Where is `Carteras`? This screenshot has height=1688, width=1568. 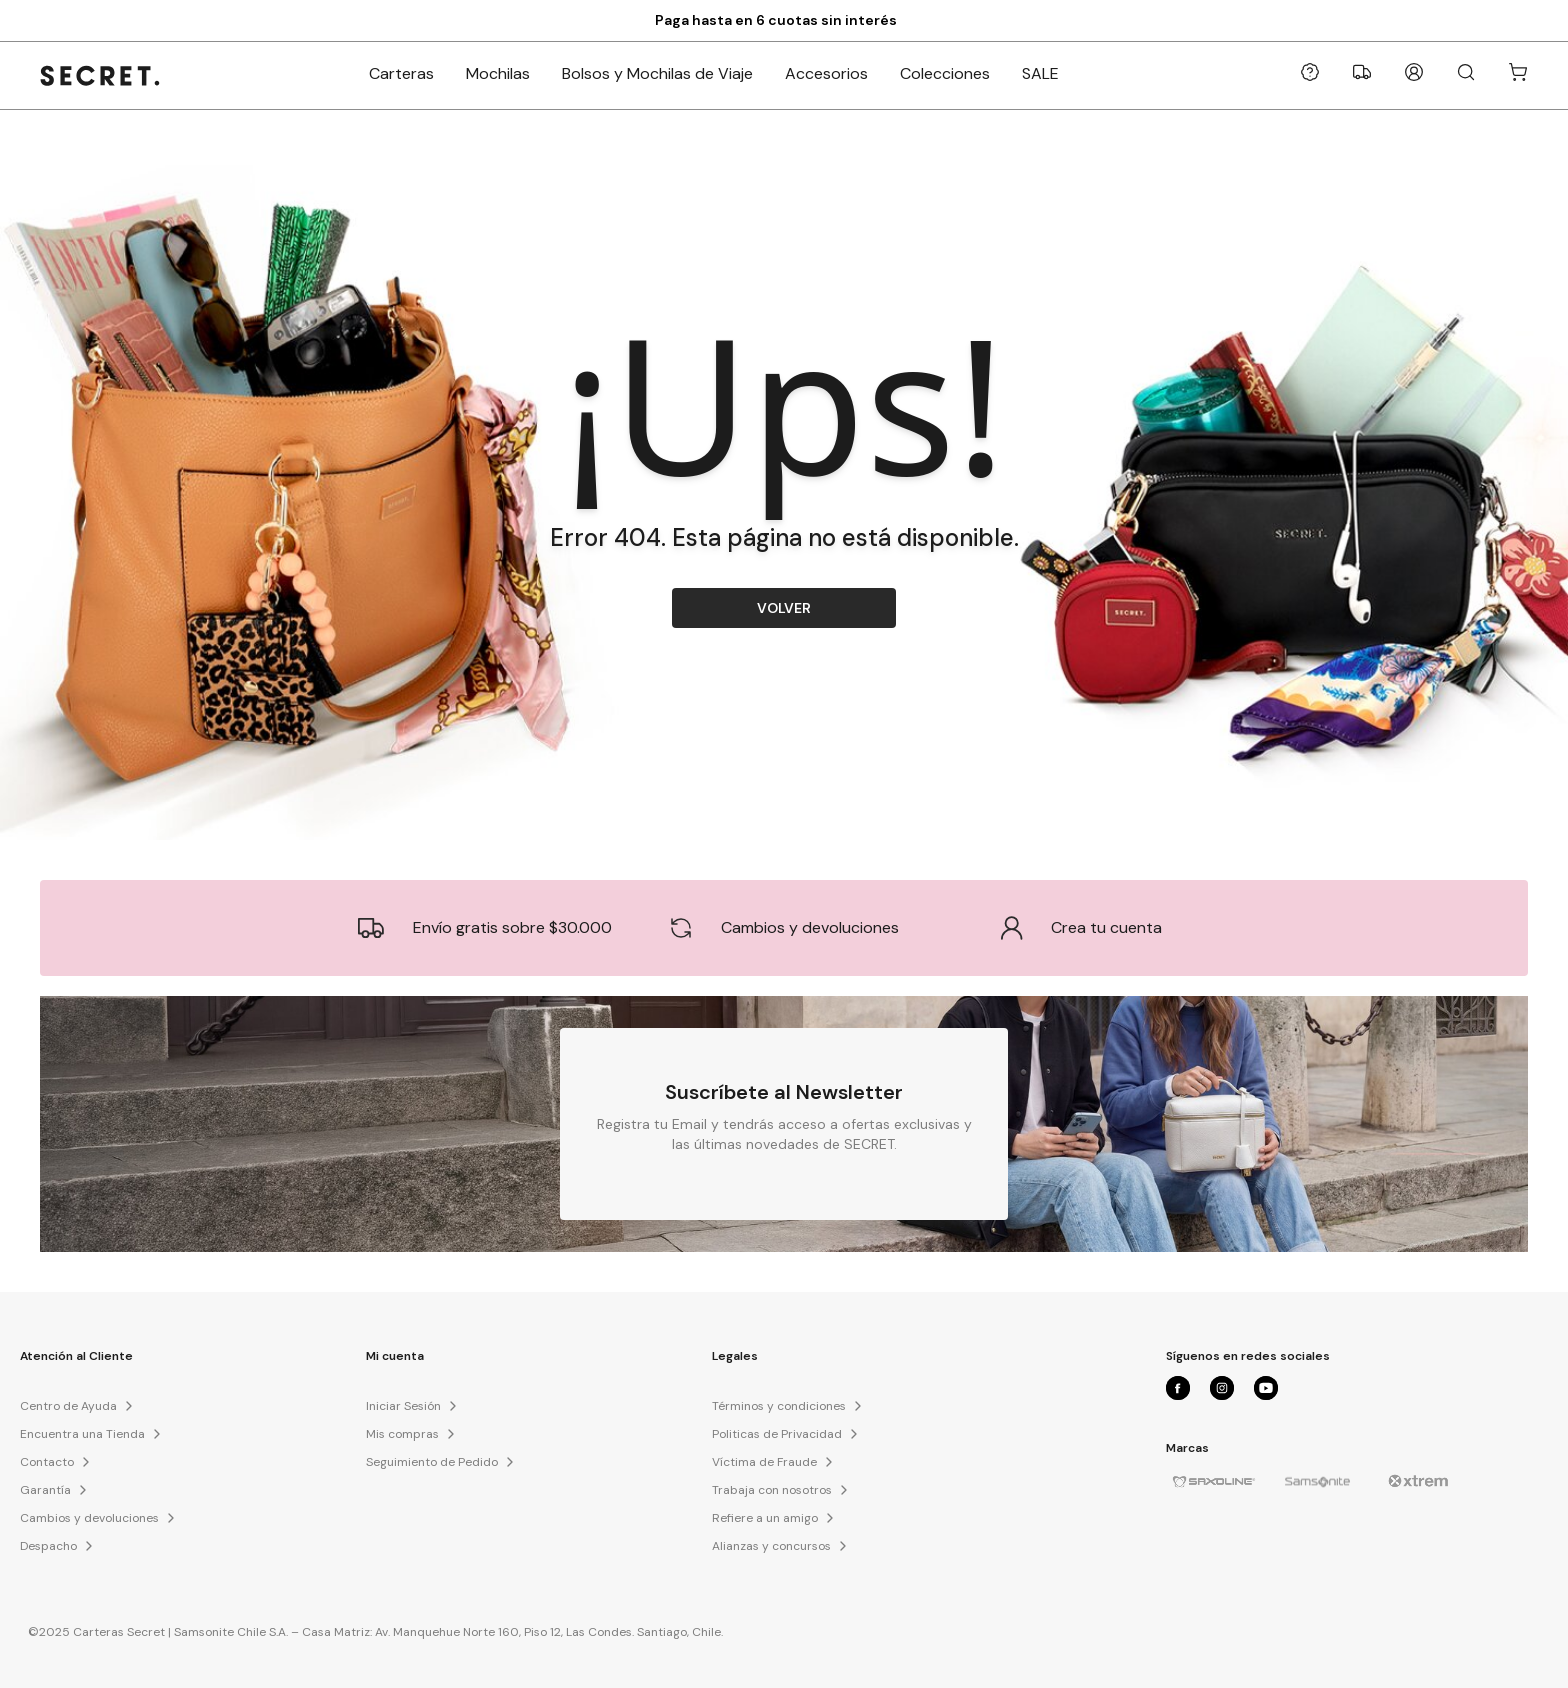 Carteras is located at coordinates (401, 73).